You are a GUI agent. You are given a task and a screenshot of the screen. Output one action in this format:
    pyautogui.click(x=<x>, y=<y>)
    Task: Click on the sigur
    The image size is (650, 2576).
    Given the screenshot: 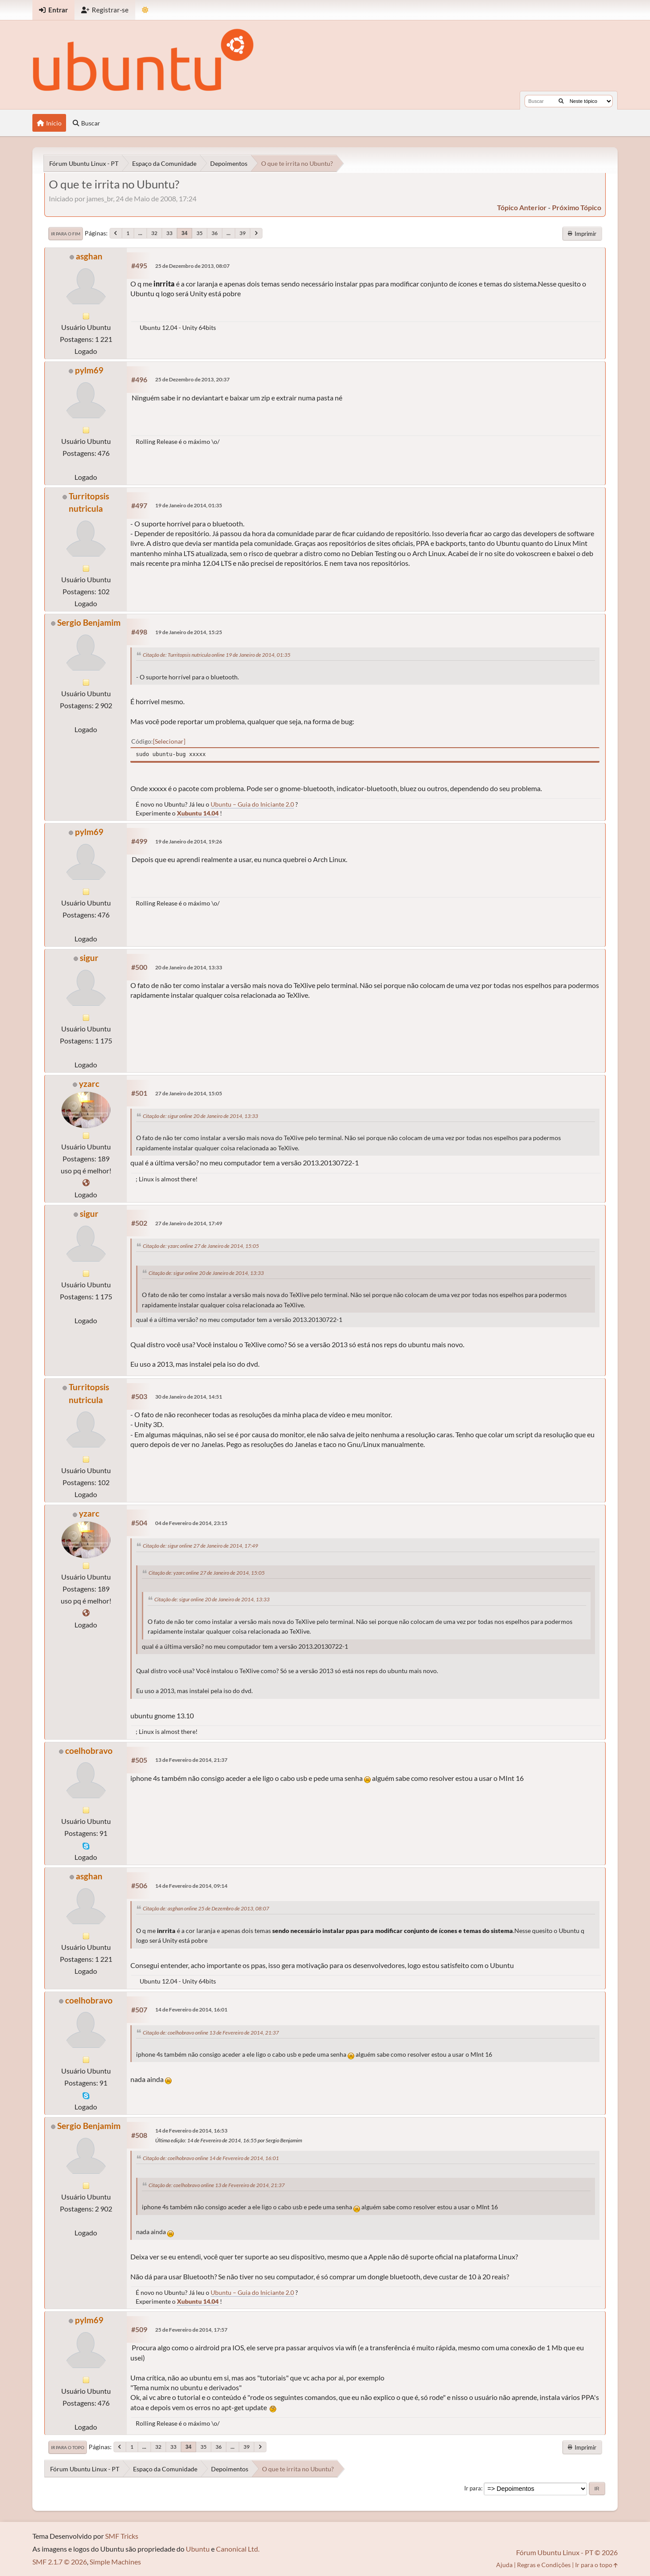 What is the action you would take?
    pyautogui.click(x=89, y=958)
    